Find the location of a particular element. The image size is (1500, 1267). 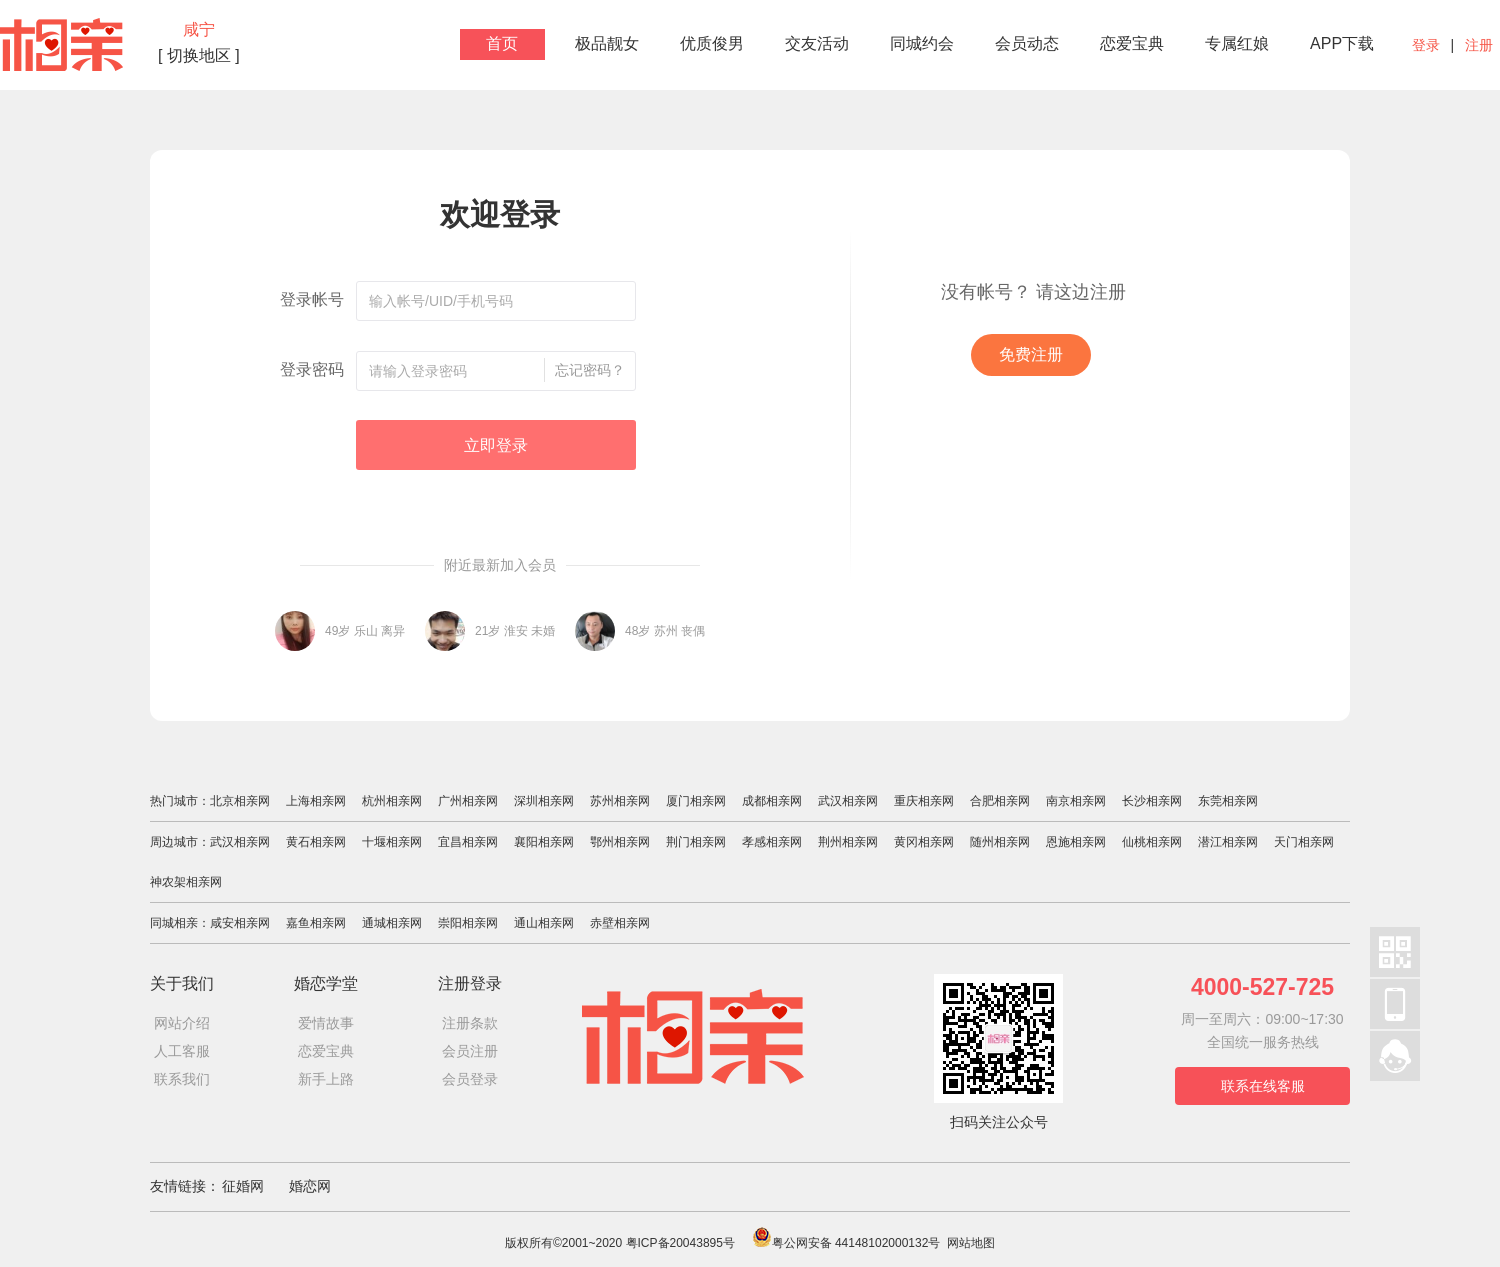

极品靓女 is located at coordinates (607, 43).